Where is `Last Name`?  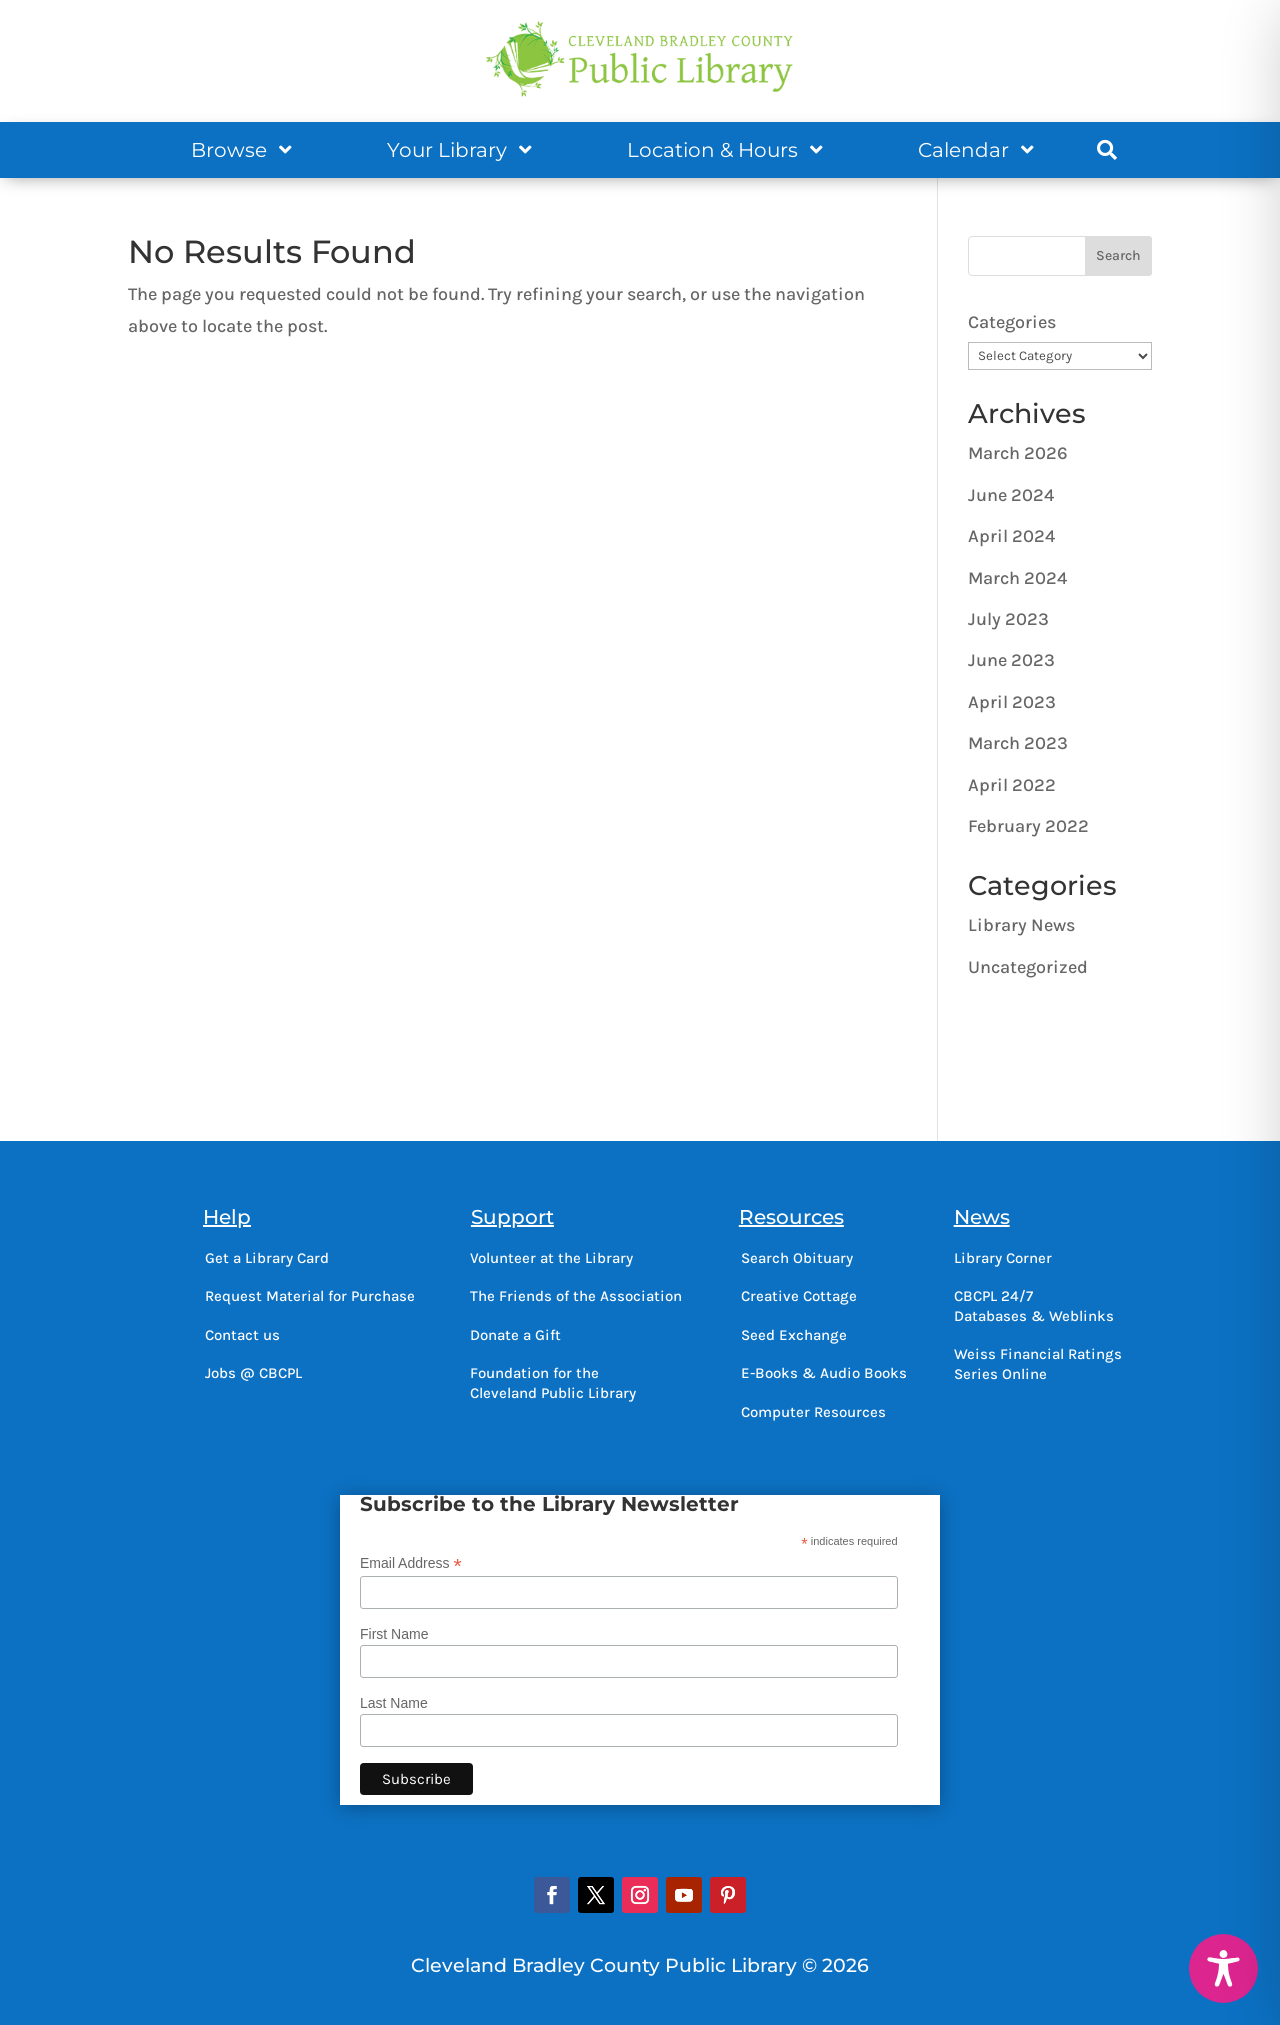 Last Name is located at coordinates (394, 1703).